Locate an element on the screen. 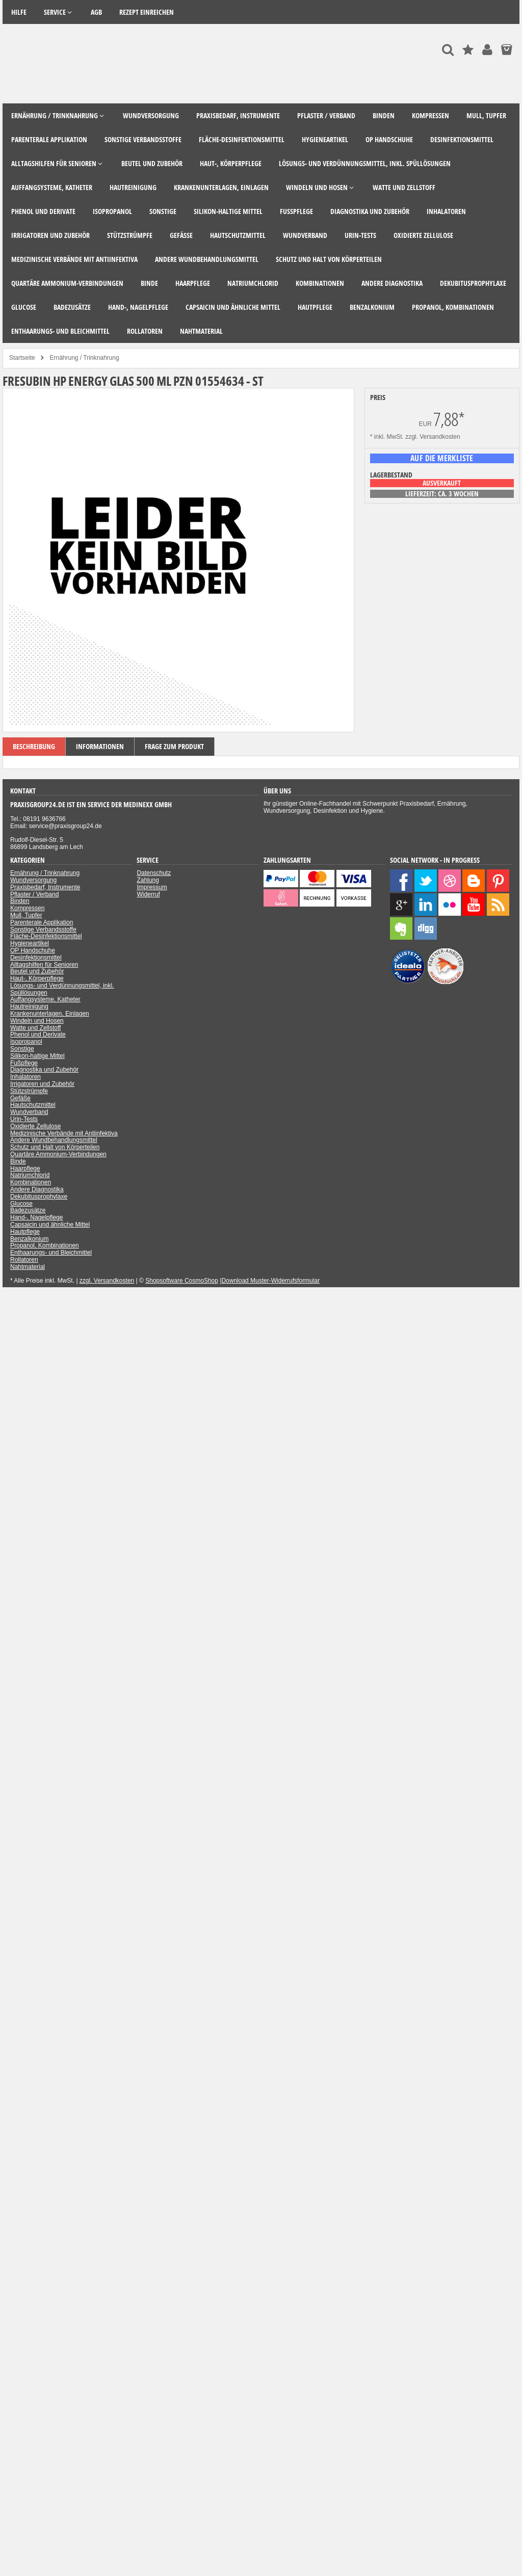 The image size is (522, 2576). Quartäre Ammonium-Verbindungen is located at coordinates (58, 1154).